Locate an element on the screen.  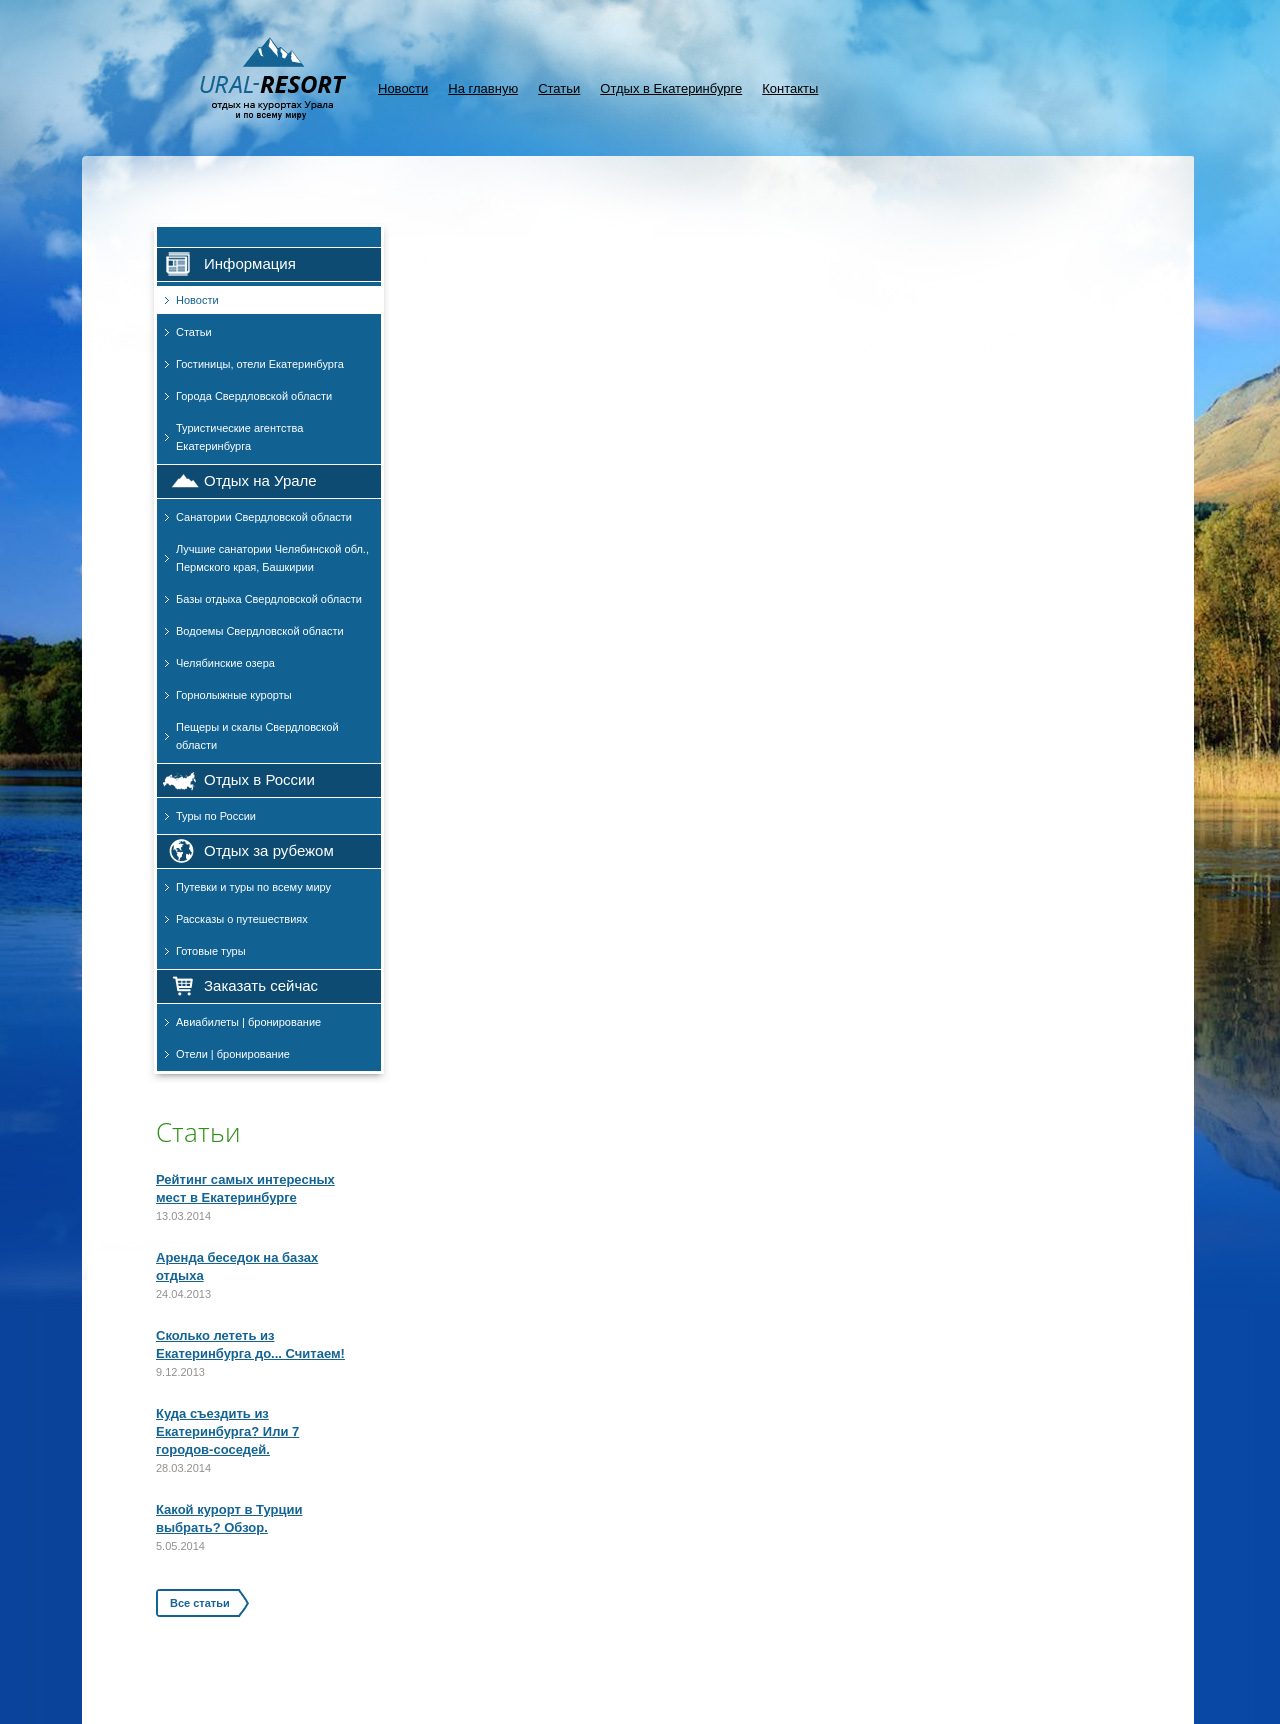
Туристические агентства Екатеринбурга is located at coordinates (239, 437).